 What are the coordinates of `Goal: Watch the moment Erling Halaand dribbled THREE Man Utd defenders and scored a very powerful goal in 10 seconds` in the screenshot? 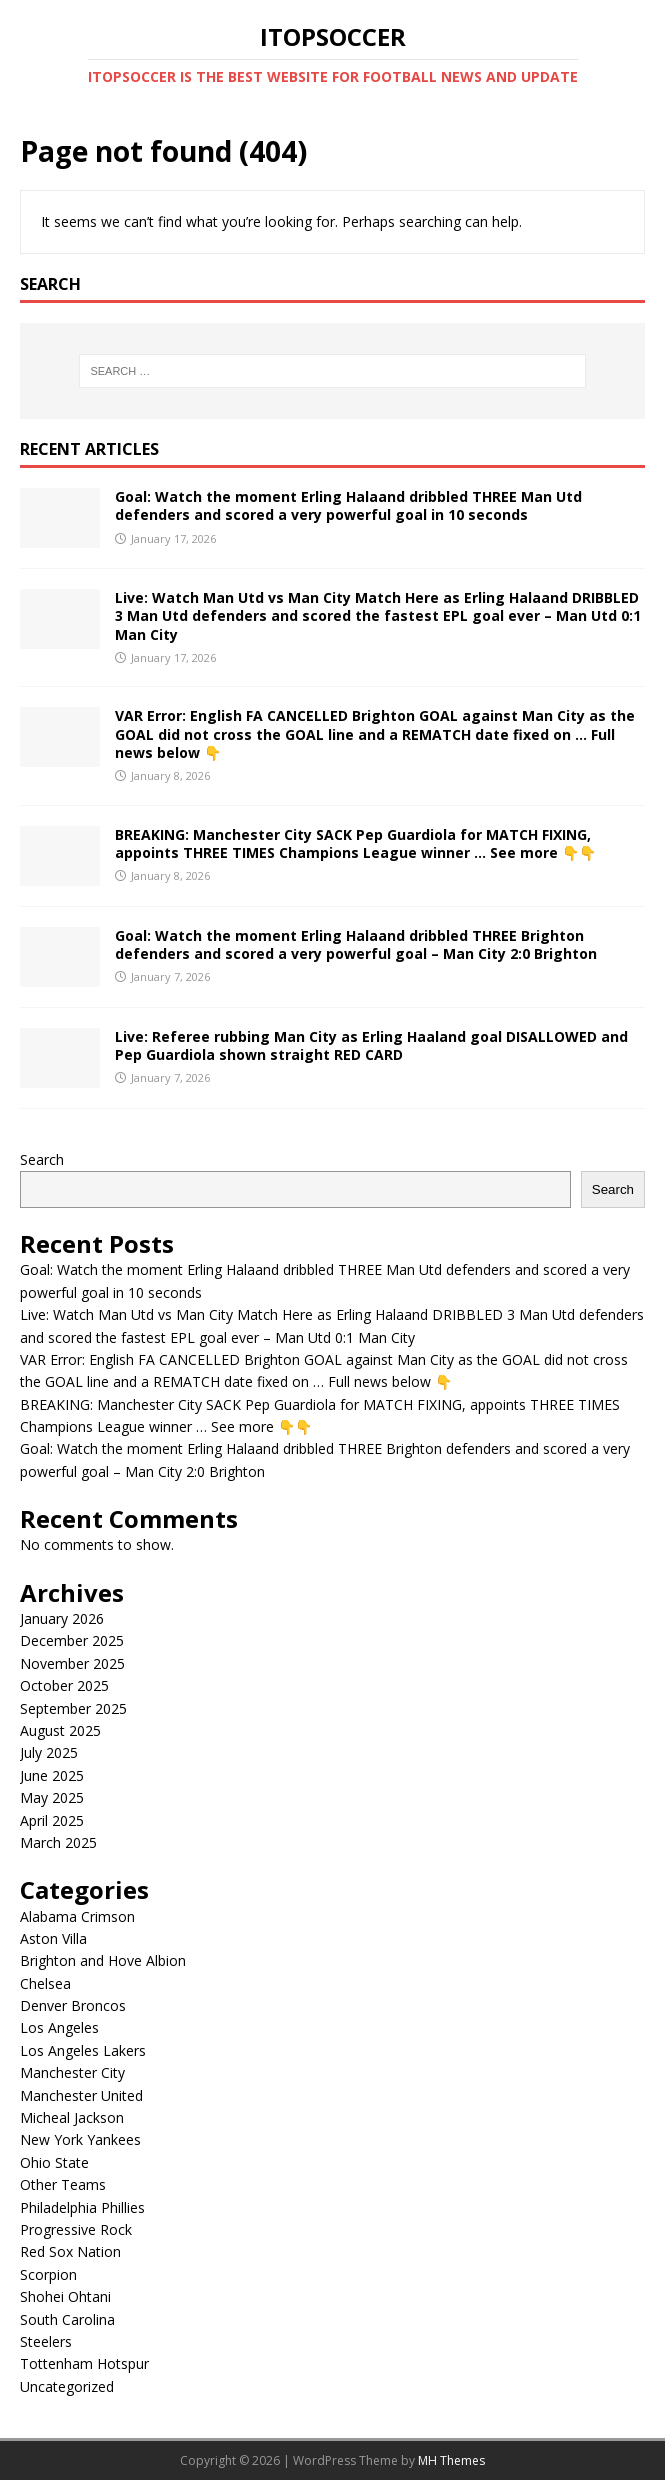 It's located at (348, 505).